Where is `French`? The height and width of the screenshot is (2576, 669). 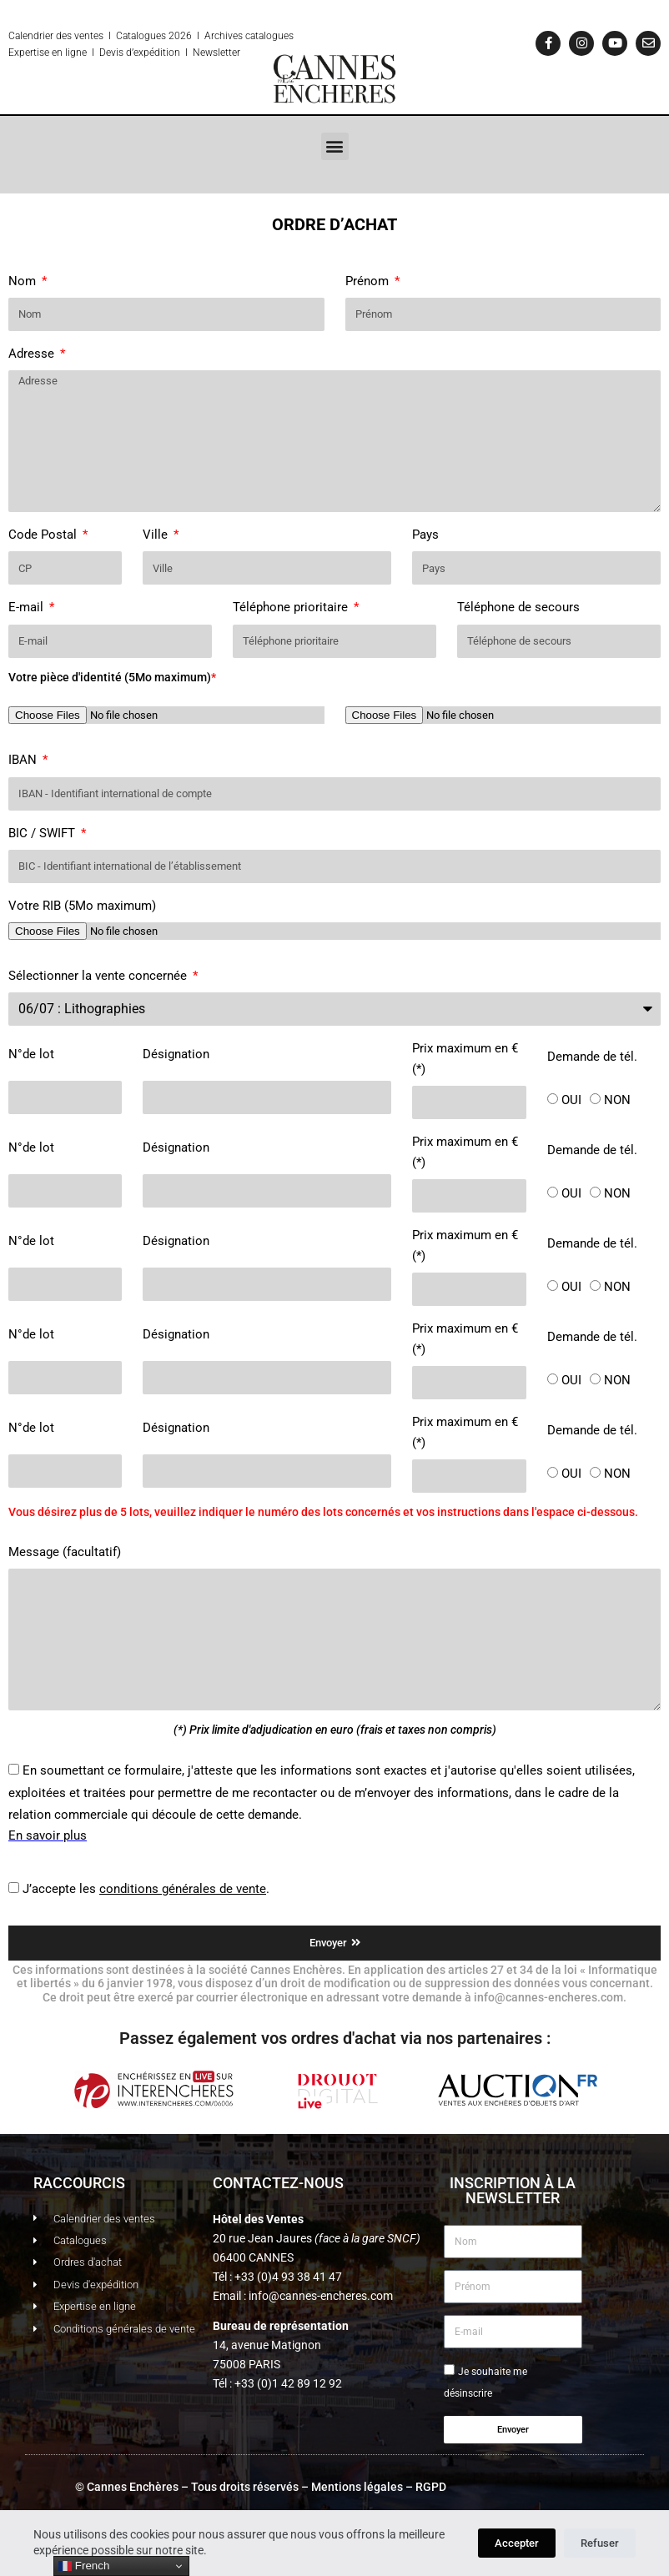 French is located at coordinates (83, 2566).